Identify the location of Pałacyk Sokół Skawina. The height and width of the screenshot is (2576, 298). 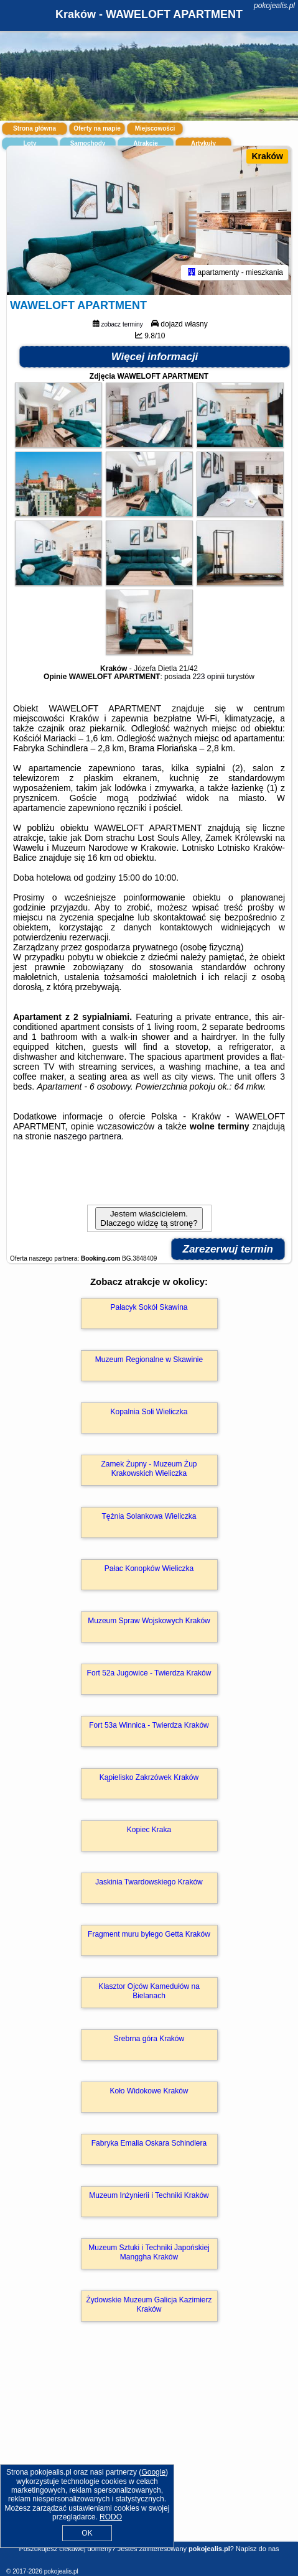
(148, 1307).